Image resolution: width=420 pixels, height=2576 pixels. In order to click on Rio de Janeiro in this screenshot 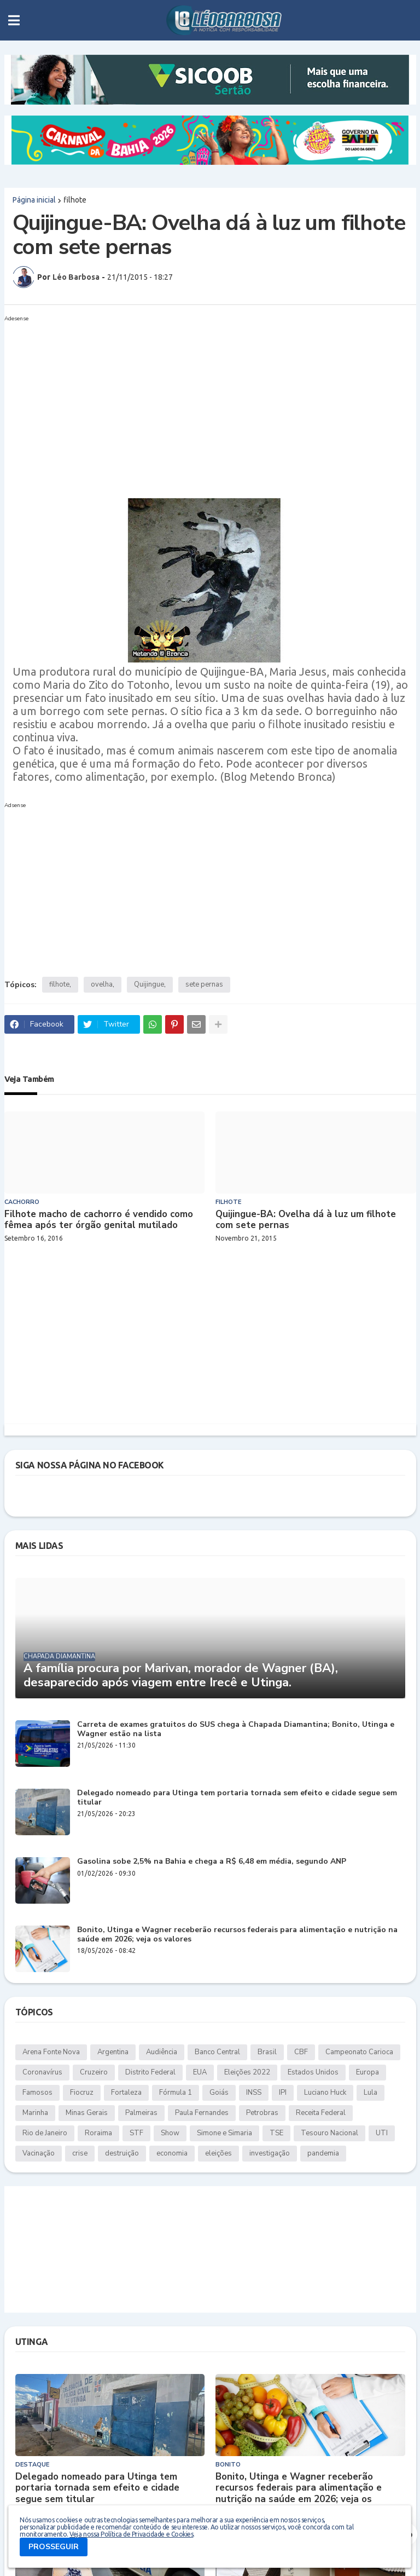, I will do `click(44, 2133)`.